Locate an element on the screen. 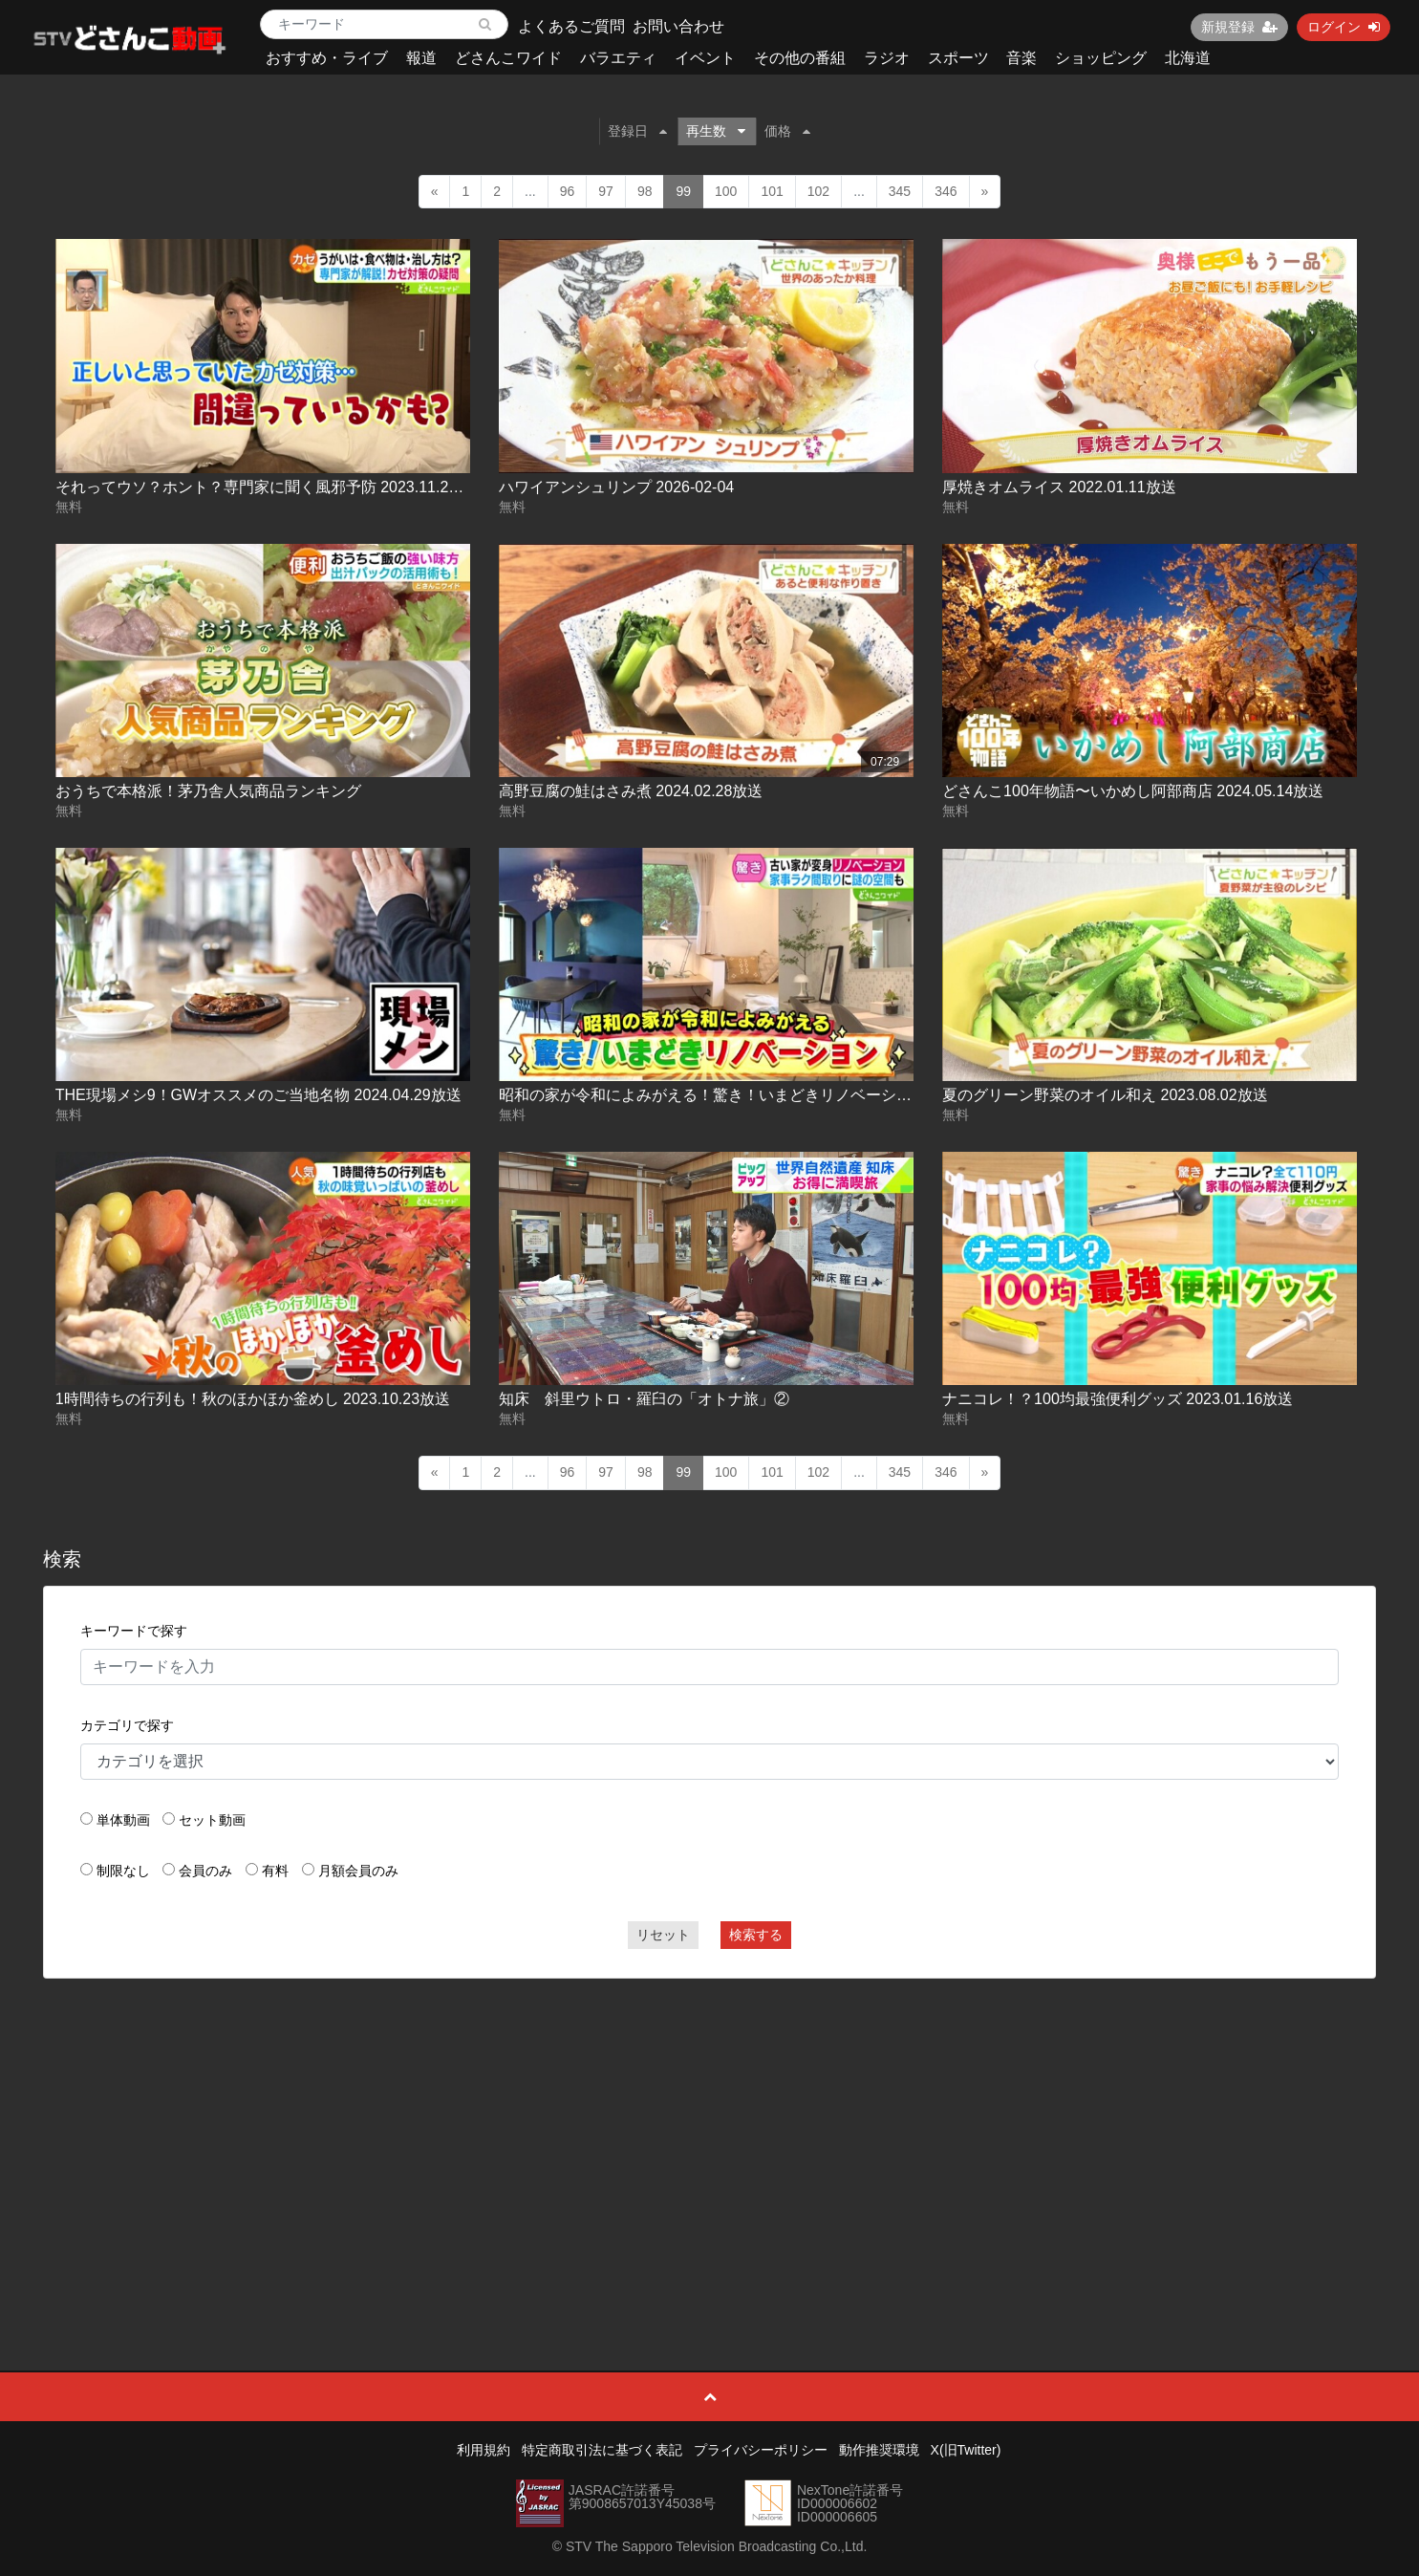 The image size is (1419, 2576). 高野豆腐の鮭はさみ煮 2024.02.28放送 is located at coordinates (631, 791).